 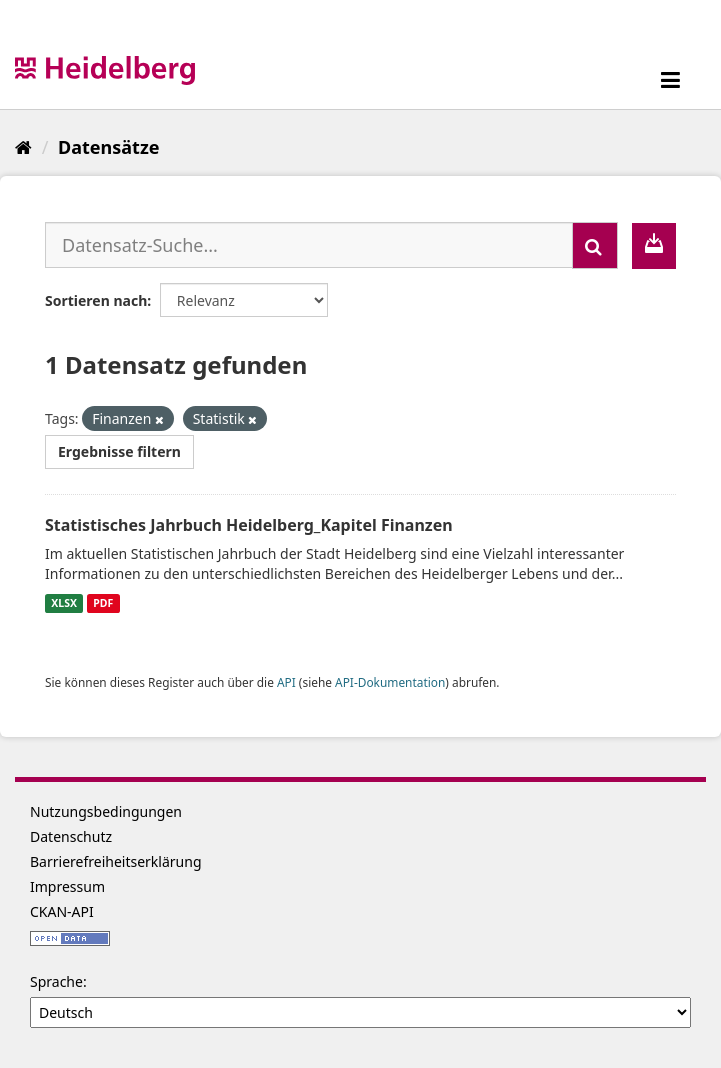 I want to click on Barrierefreiheitserklärung, so click(x=116, y=861).